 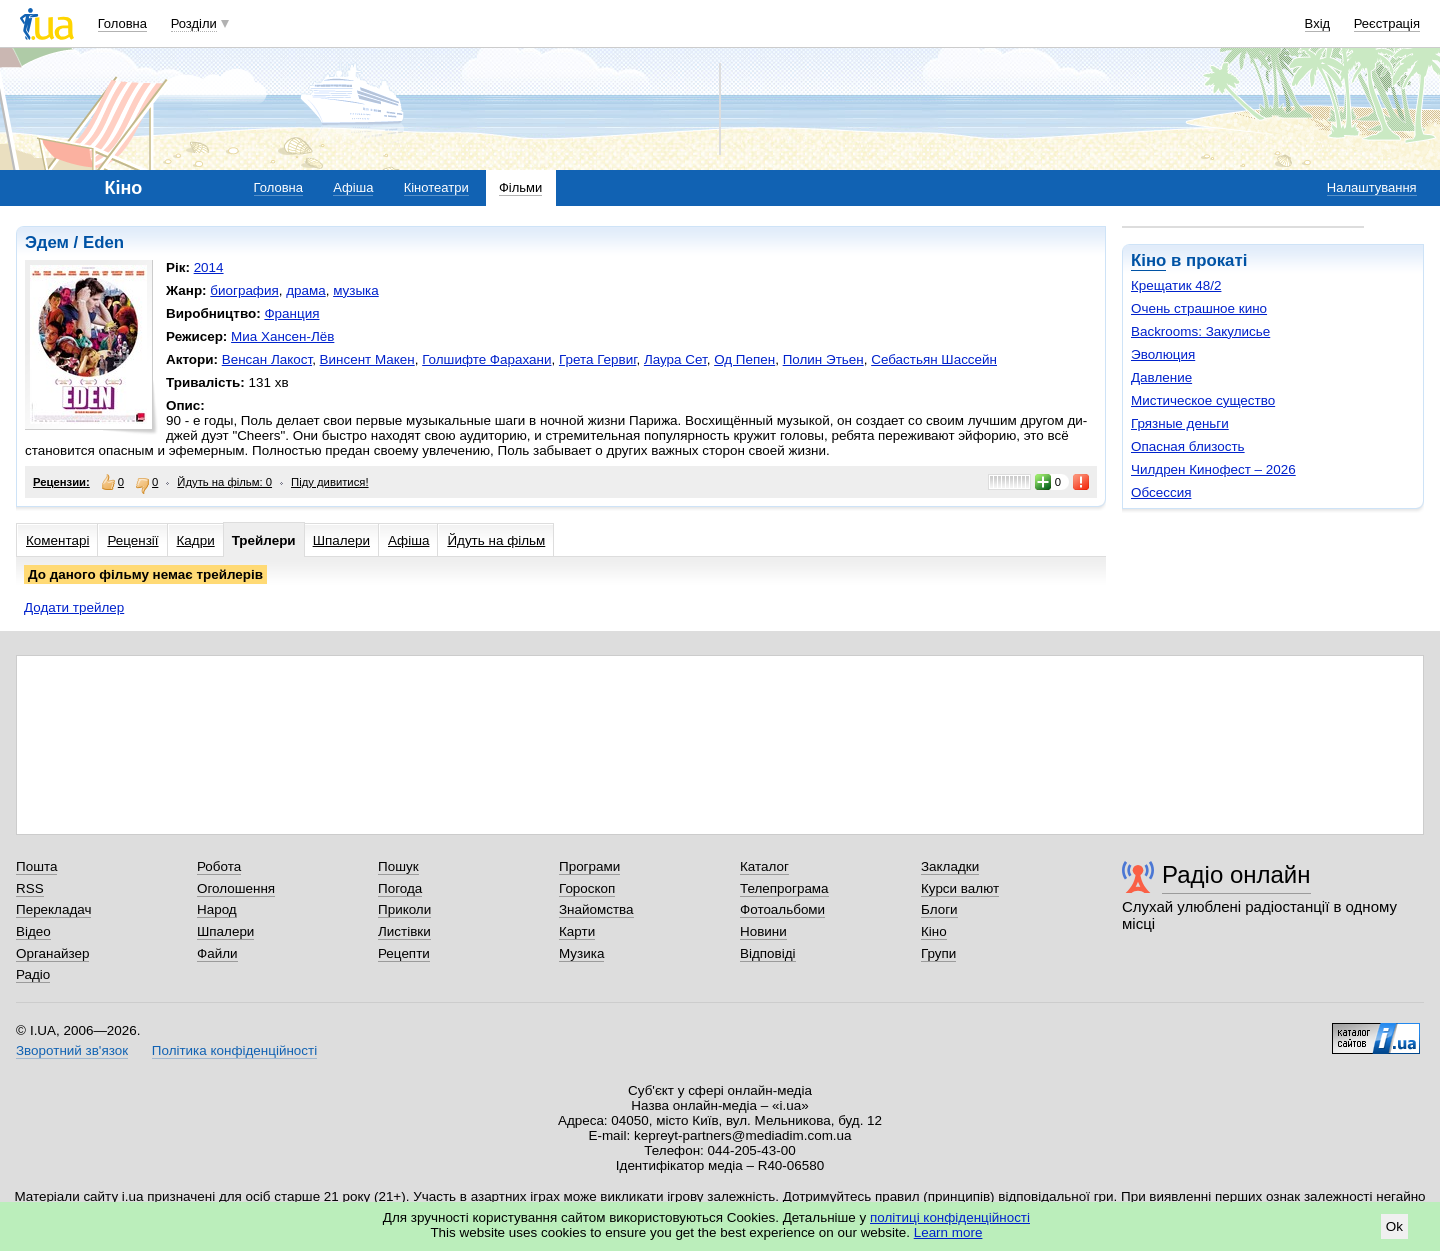 What do you see at coordinates (219, 866) in the screenshot?
I see `Робота` at bounding box center [219, 866].